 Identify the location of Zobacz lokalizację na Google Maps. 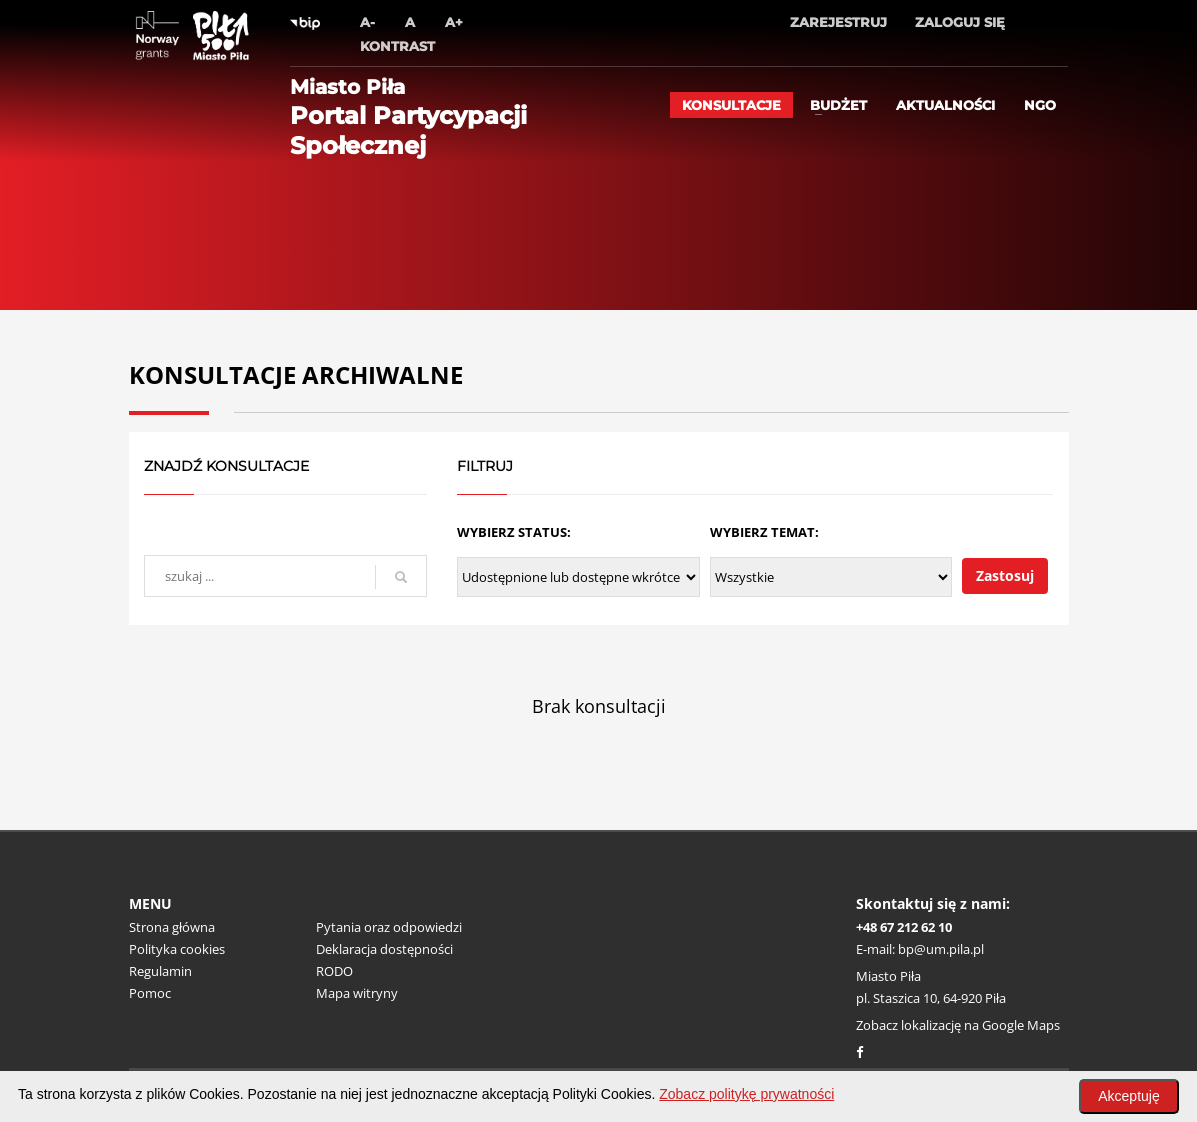
(958, 1025).